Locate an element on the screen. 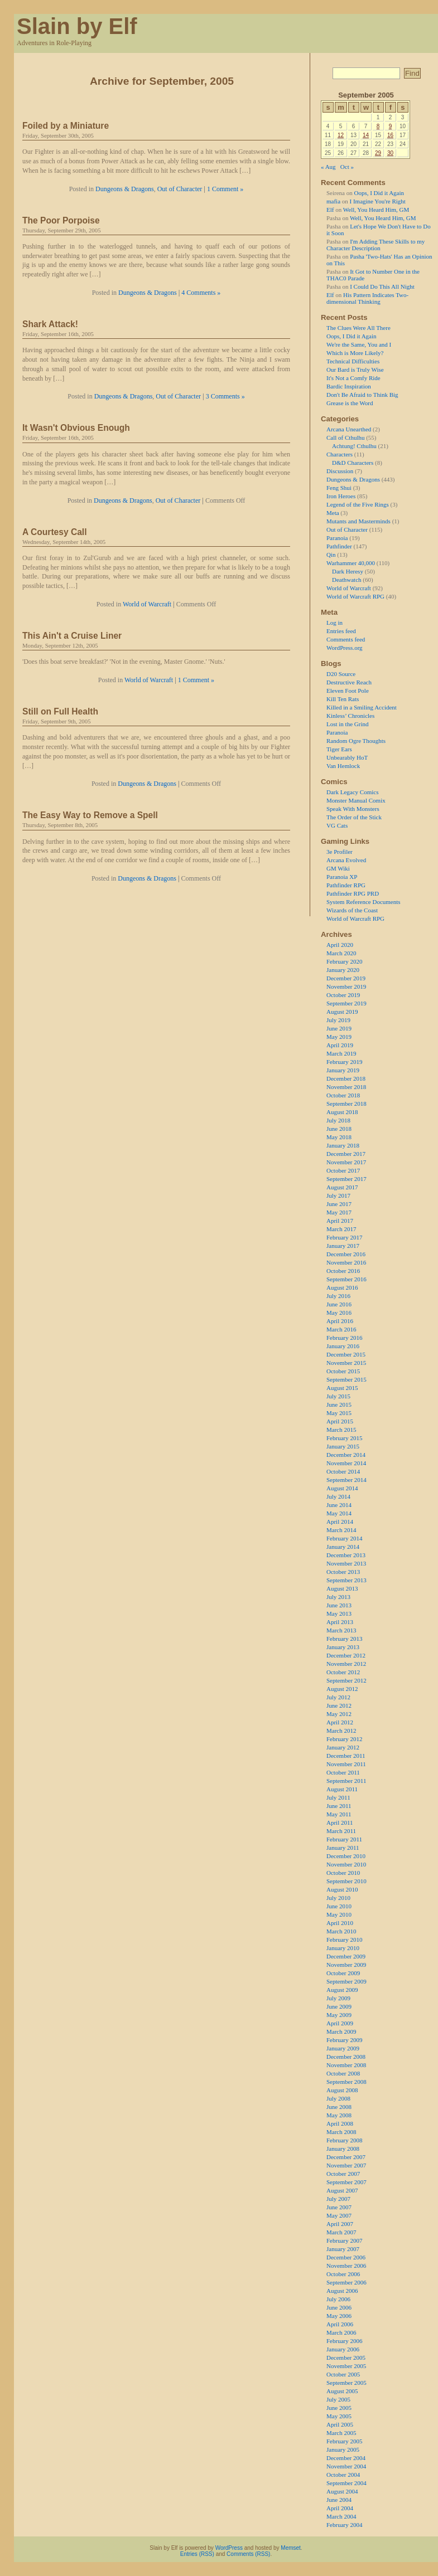 Image resolution: width=438 pixels, height=2576 pixels. September 2006 is located at coordinates (346, 2282).